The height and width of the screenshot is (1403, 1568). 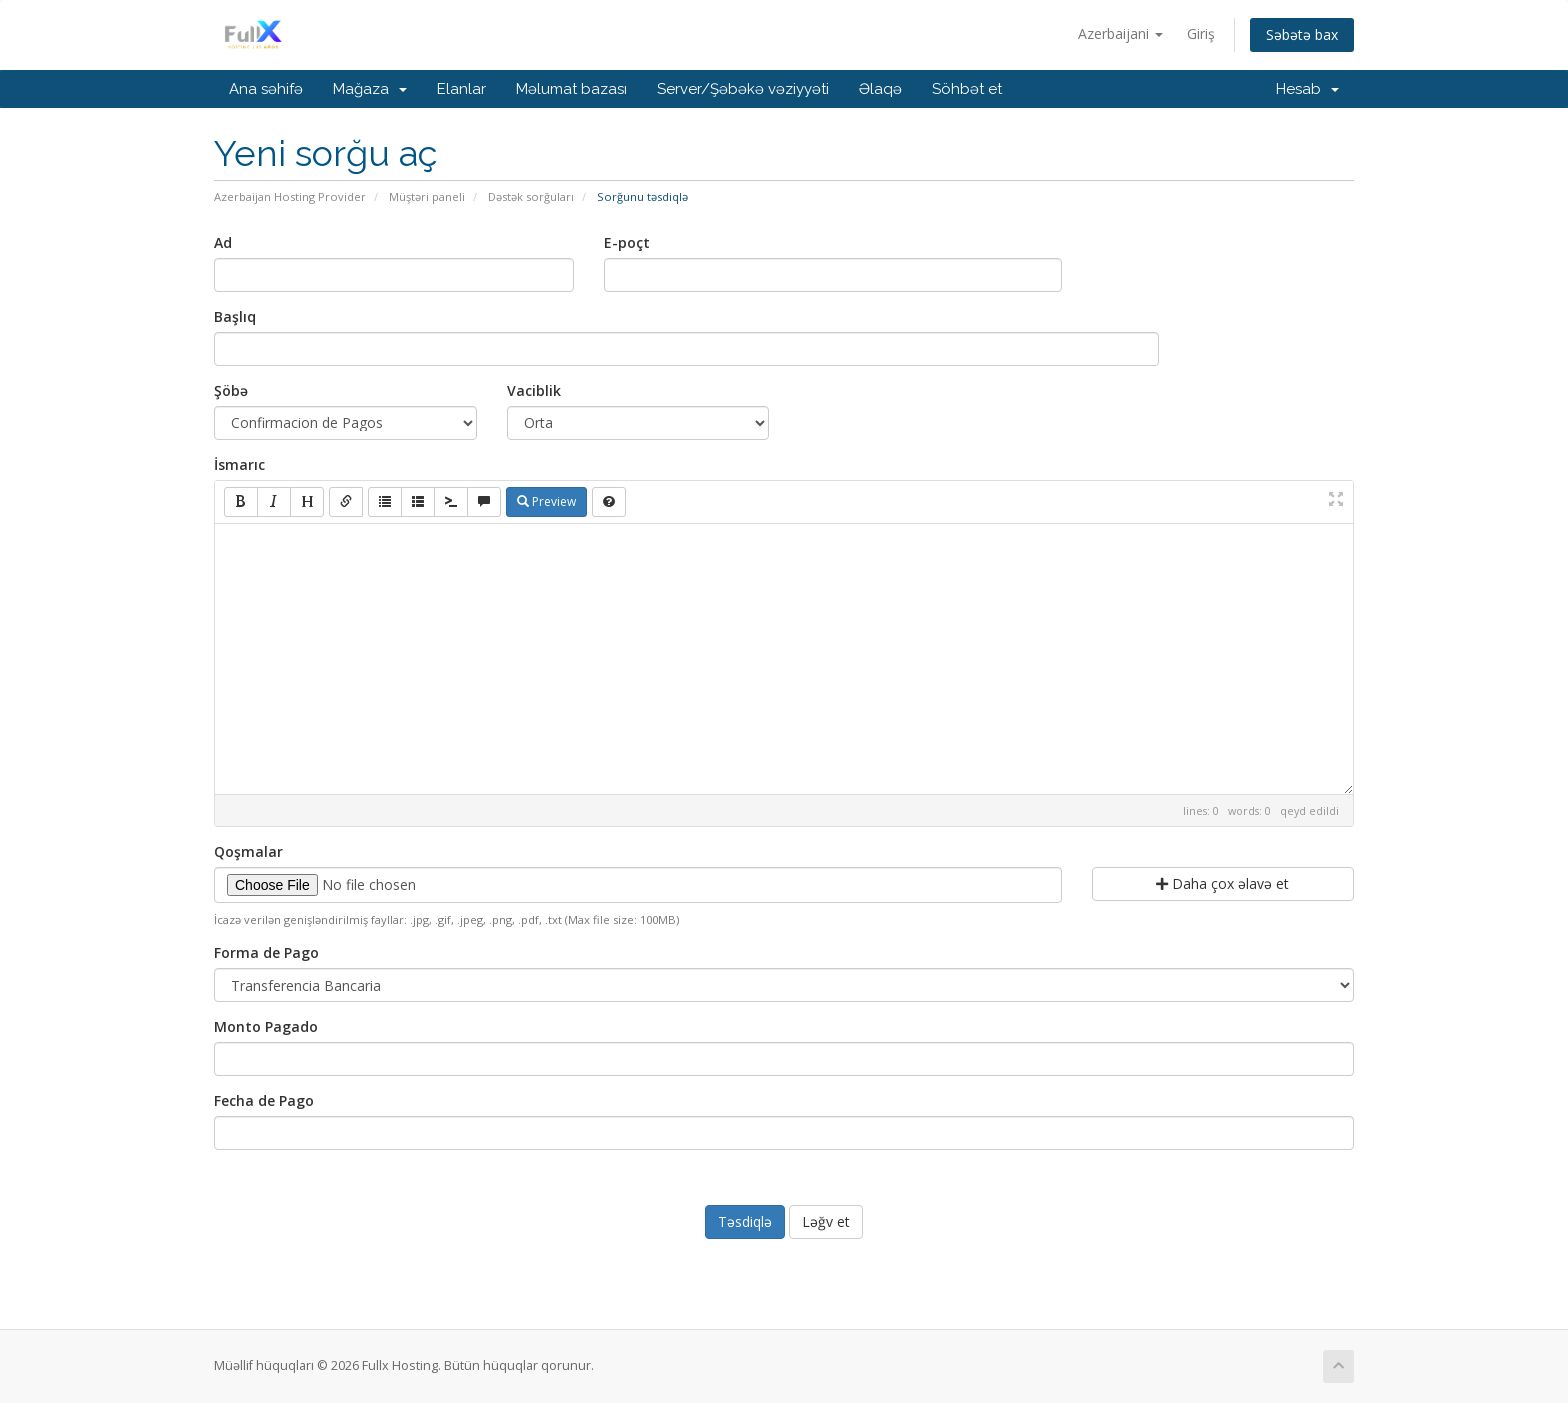 I want to click on Başlıq, so click(x=235, y=316).